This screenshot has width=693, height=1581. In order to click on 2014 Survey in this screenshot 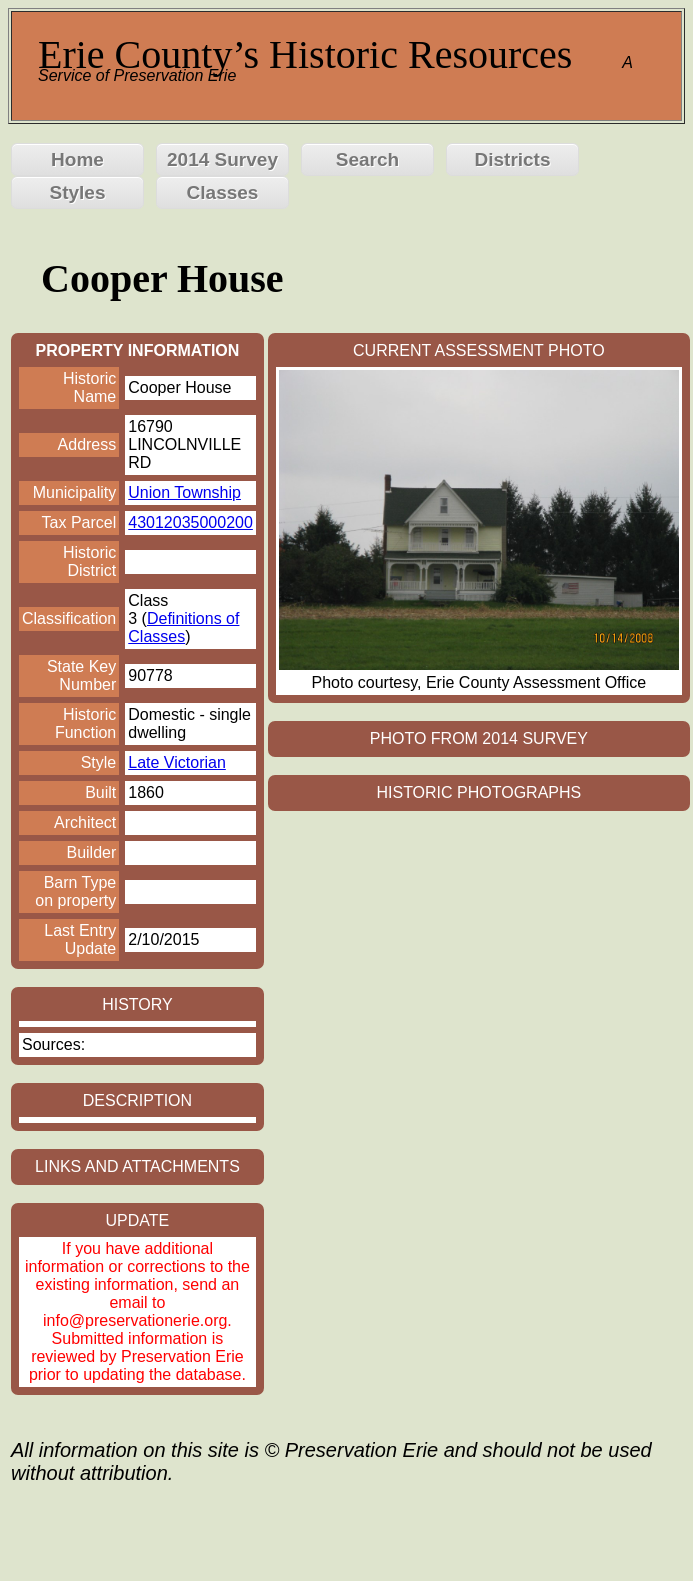, I will do `click(222, 159)`.